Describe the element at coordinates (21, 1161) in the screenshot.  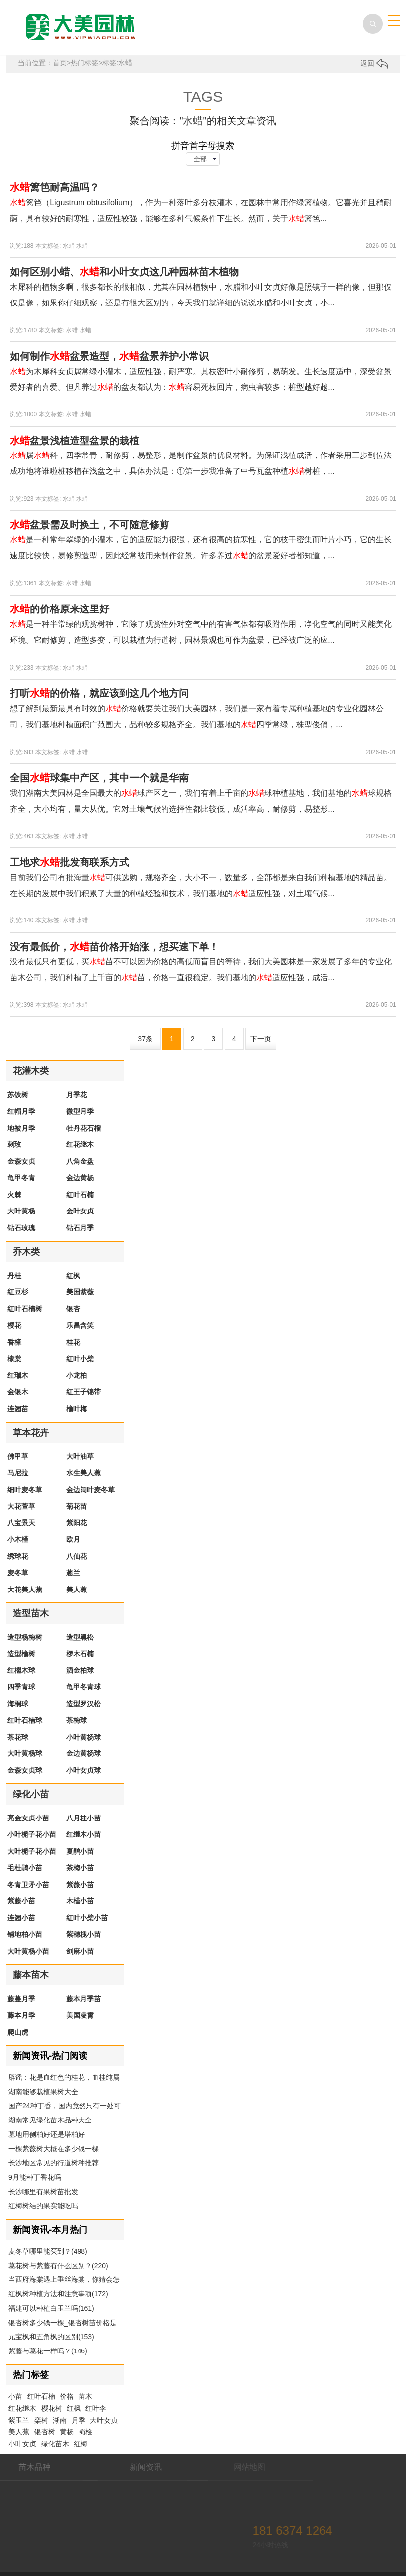
I see `金森女贞` at that location.